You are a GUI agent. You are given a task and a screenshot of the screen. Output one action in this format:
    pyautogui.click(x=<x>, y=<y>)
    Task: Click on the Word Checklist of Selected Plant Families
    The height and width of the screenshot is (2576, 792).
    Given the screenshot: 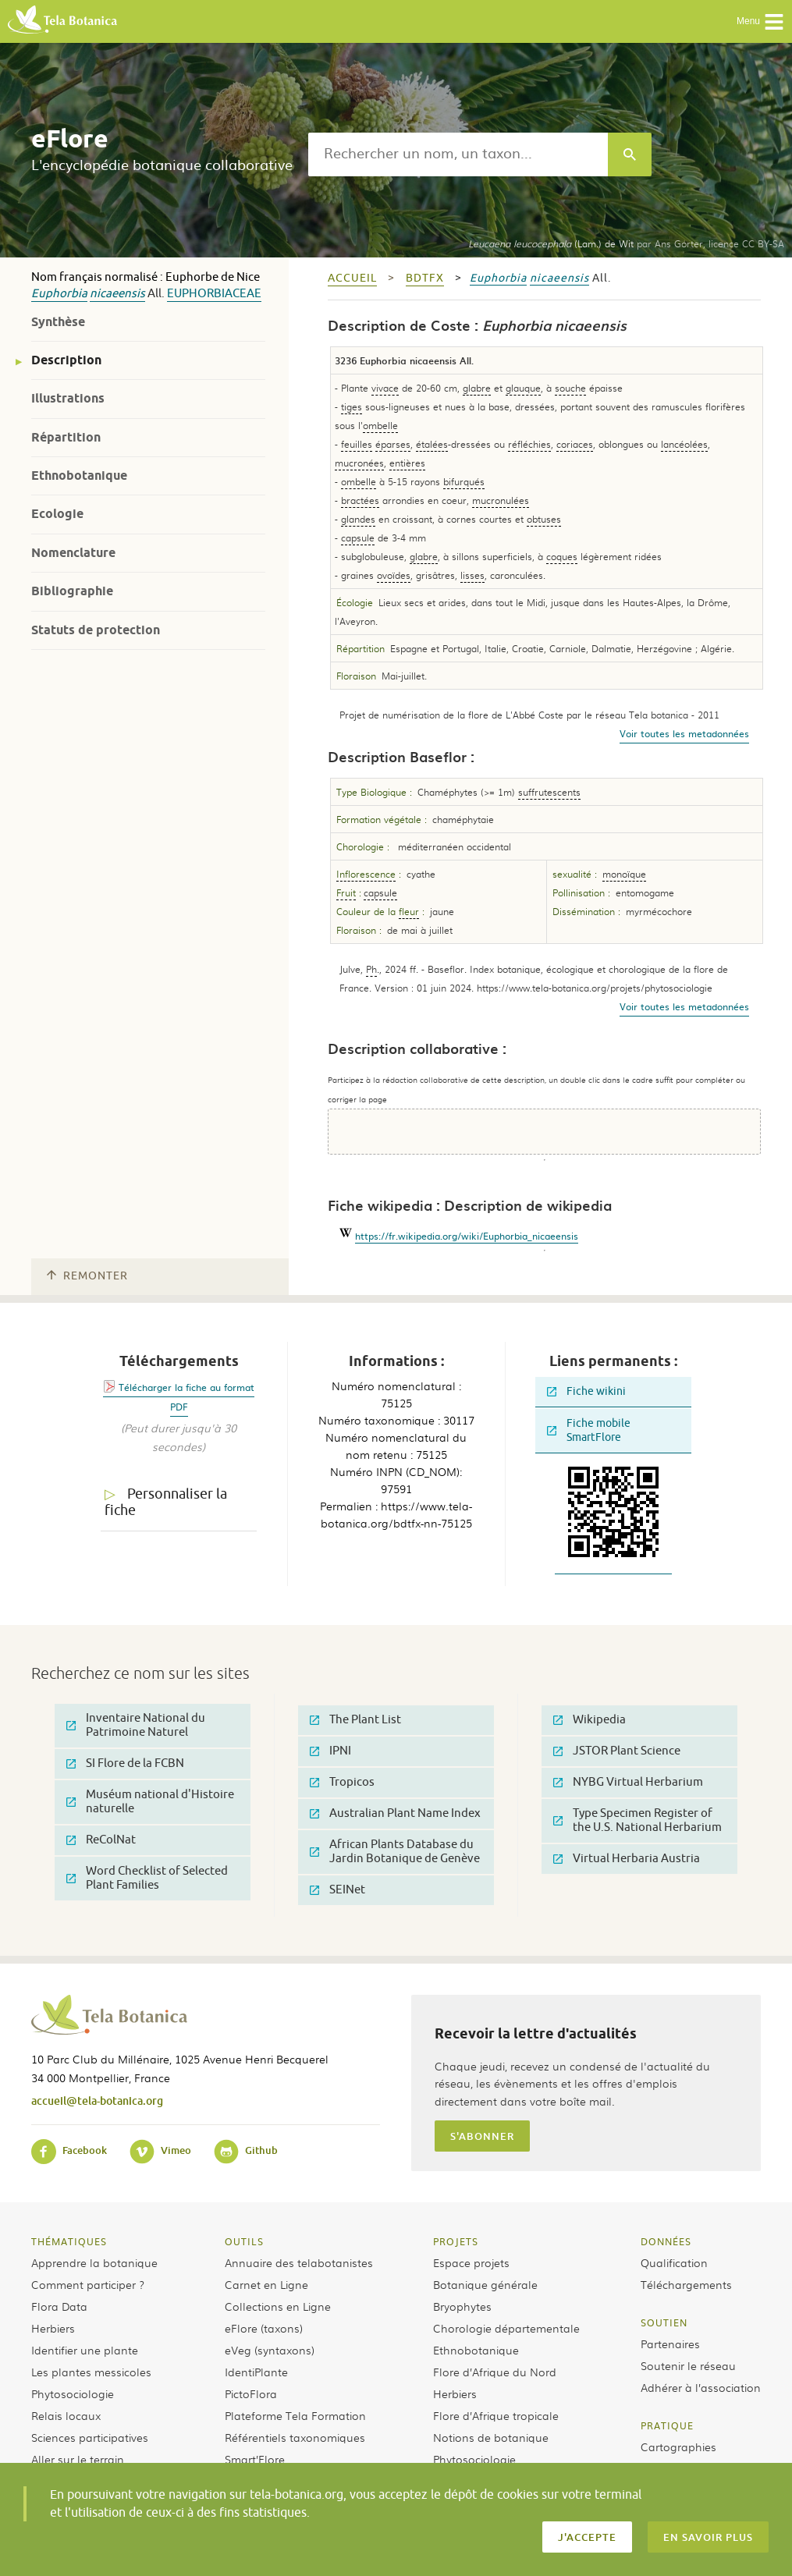 What is the action you would take?
    pyautogui.click(x=147, y=1878)
    